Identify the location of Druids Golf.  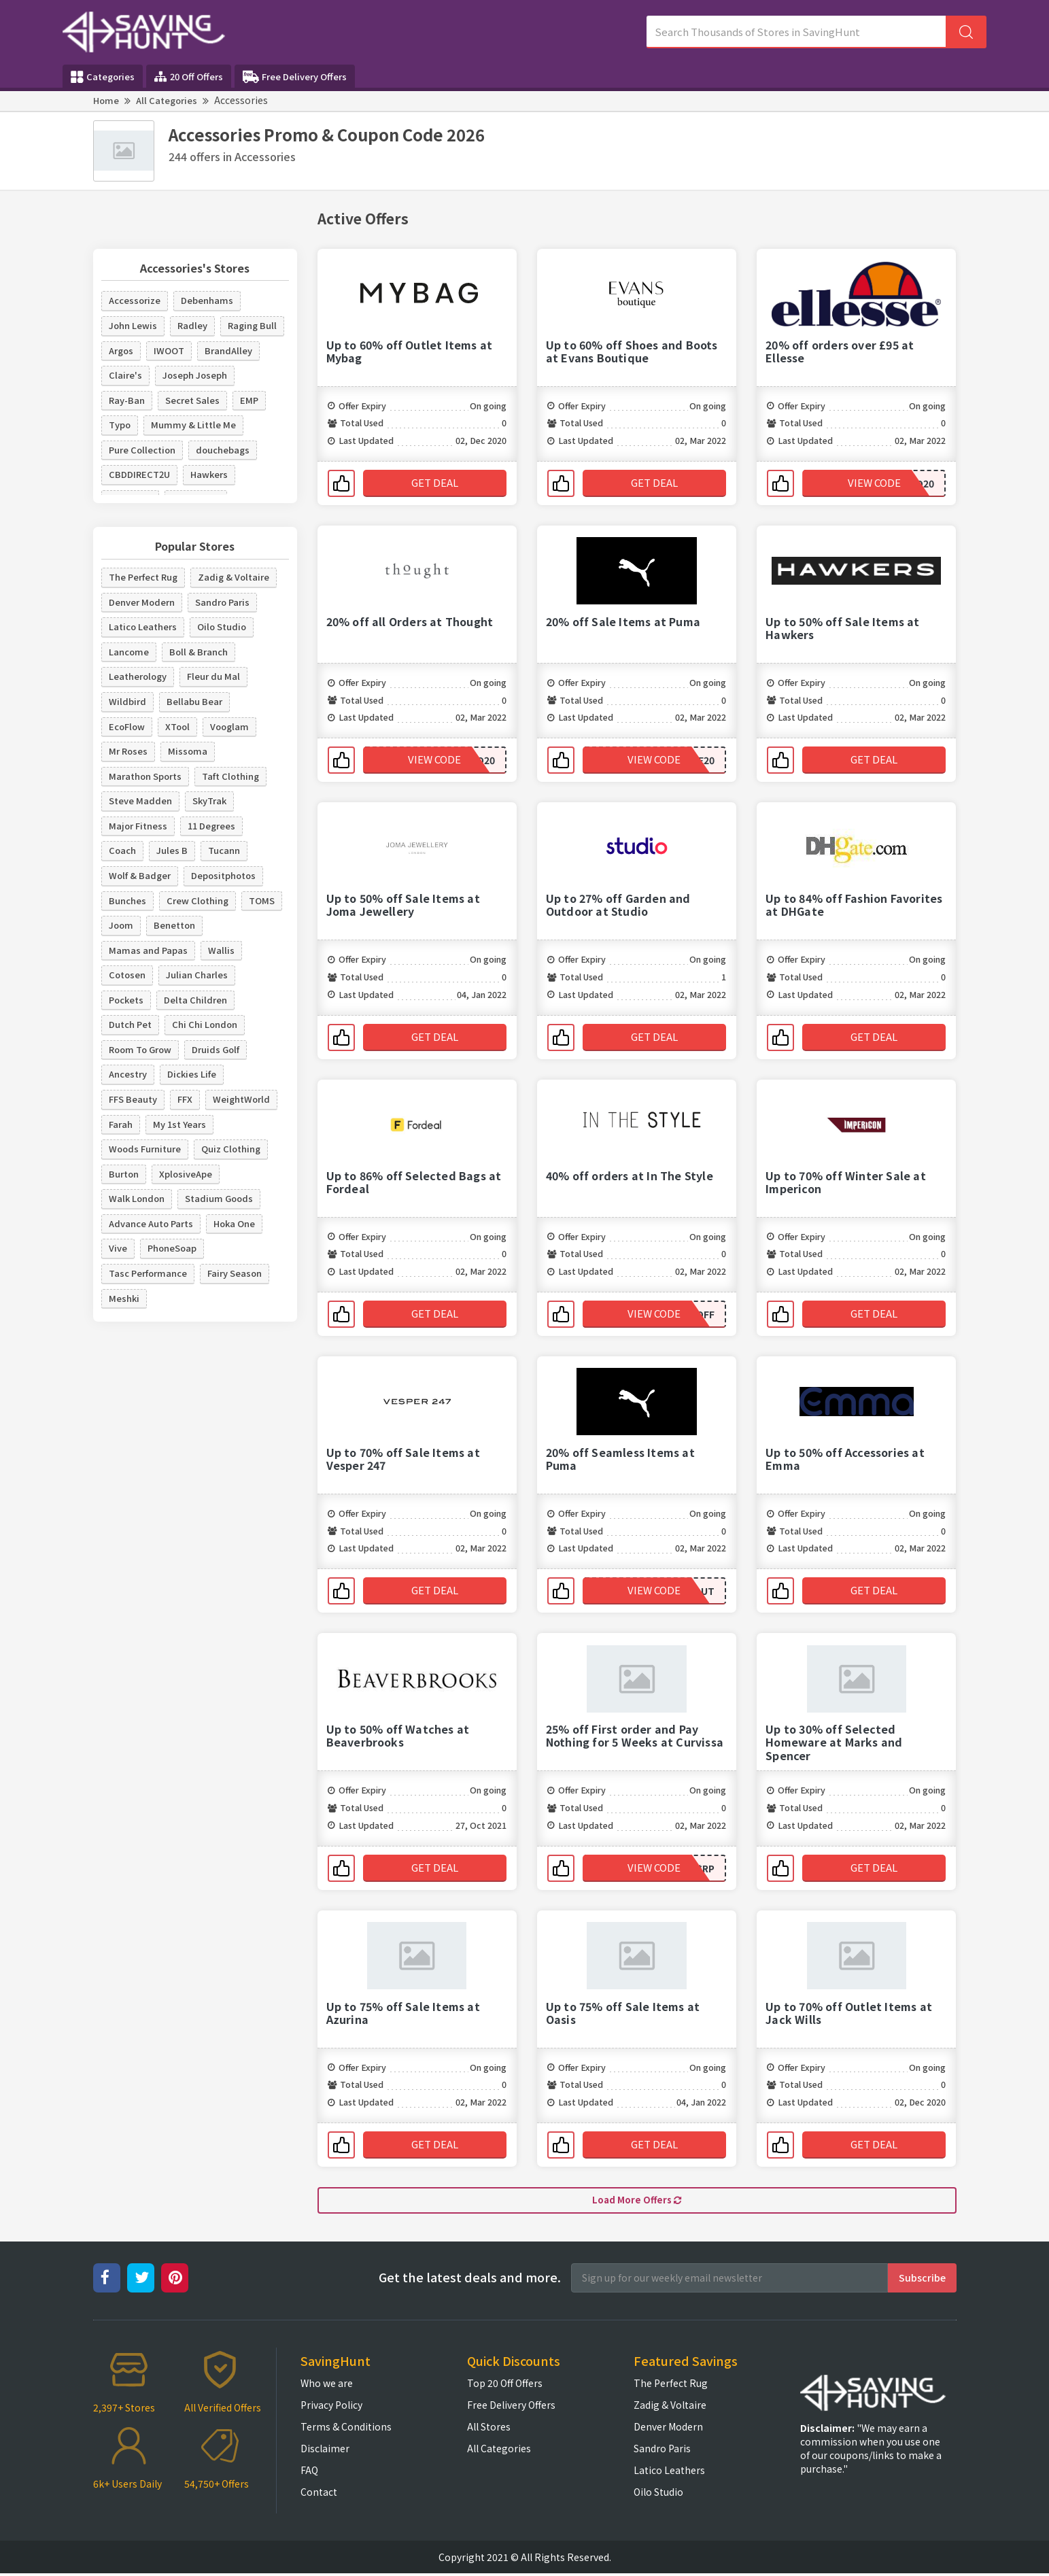
(215, 1049).